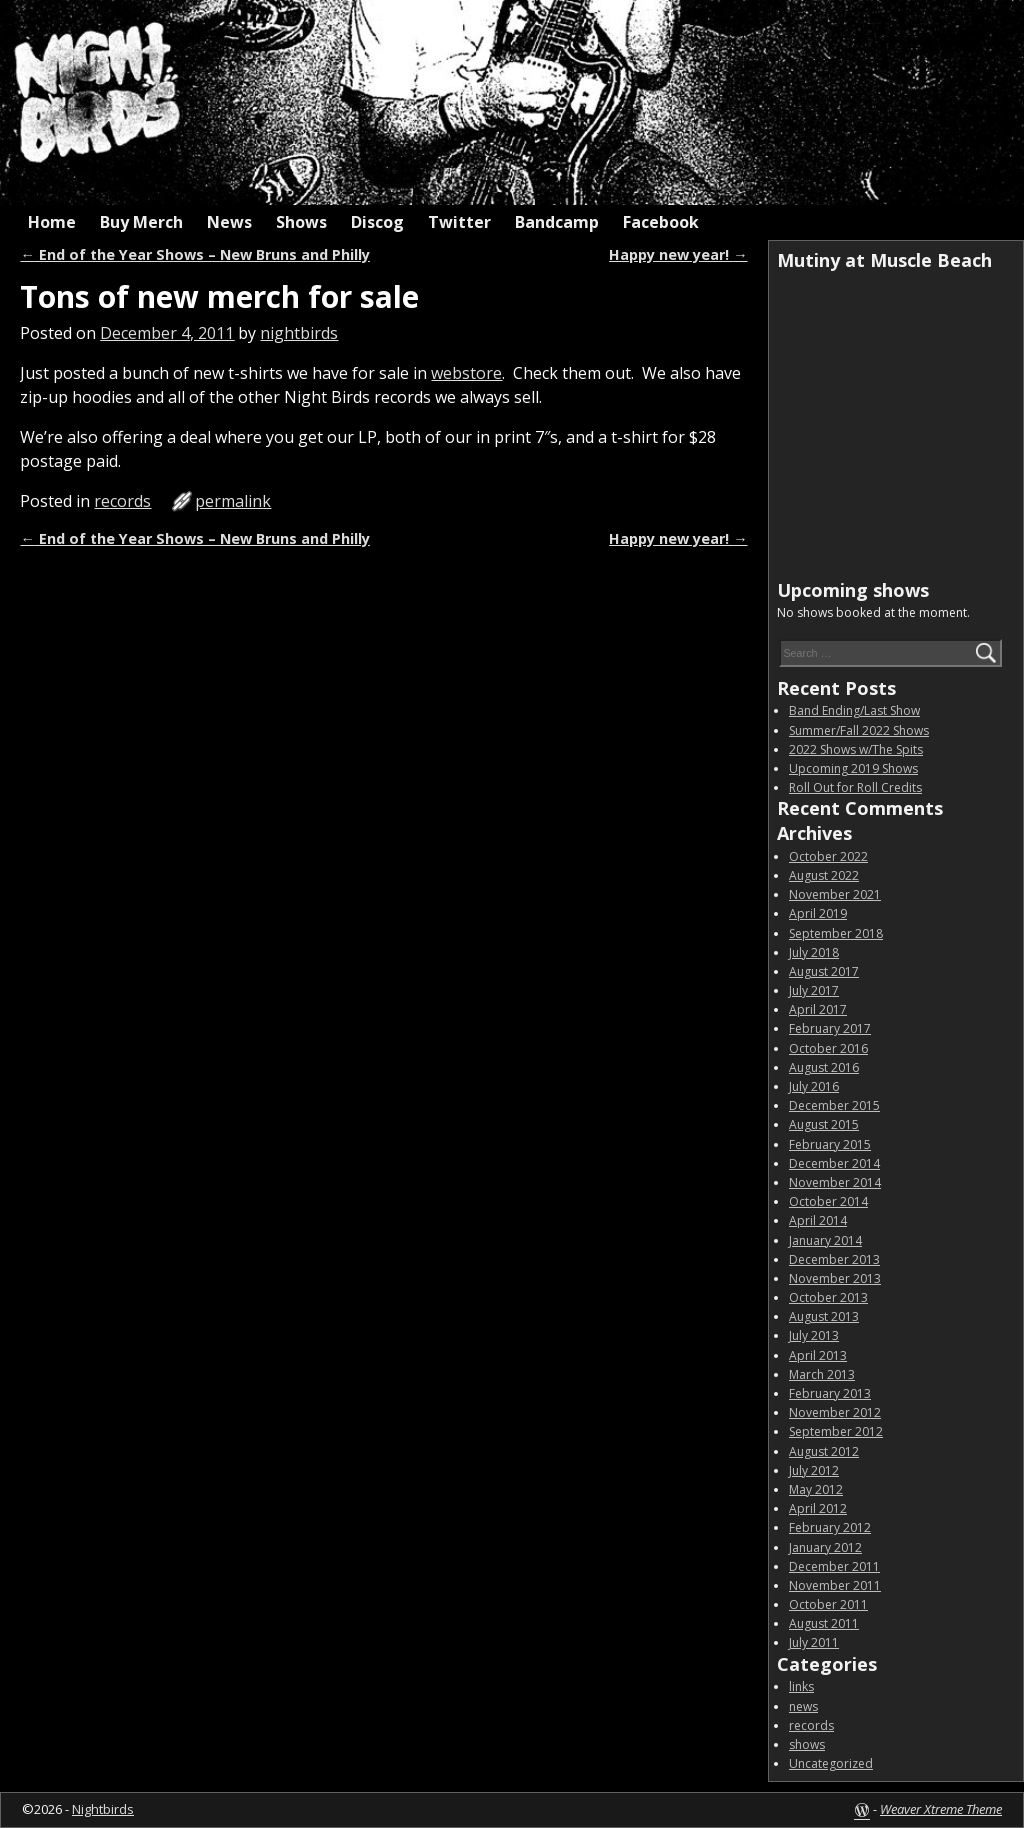 The image size is (1024, 1828). Describe the element at coordinates (814, 990) in the screenshot. I see `July 2017` at that location.